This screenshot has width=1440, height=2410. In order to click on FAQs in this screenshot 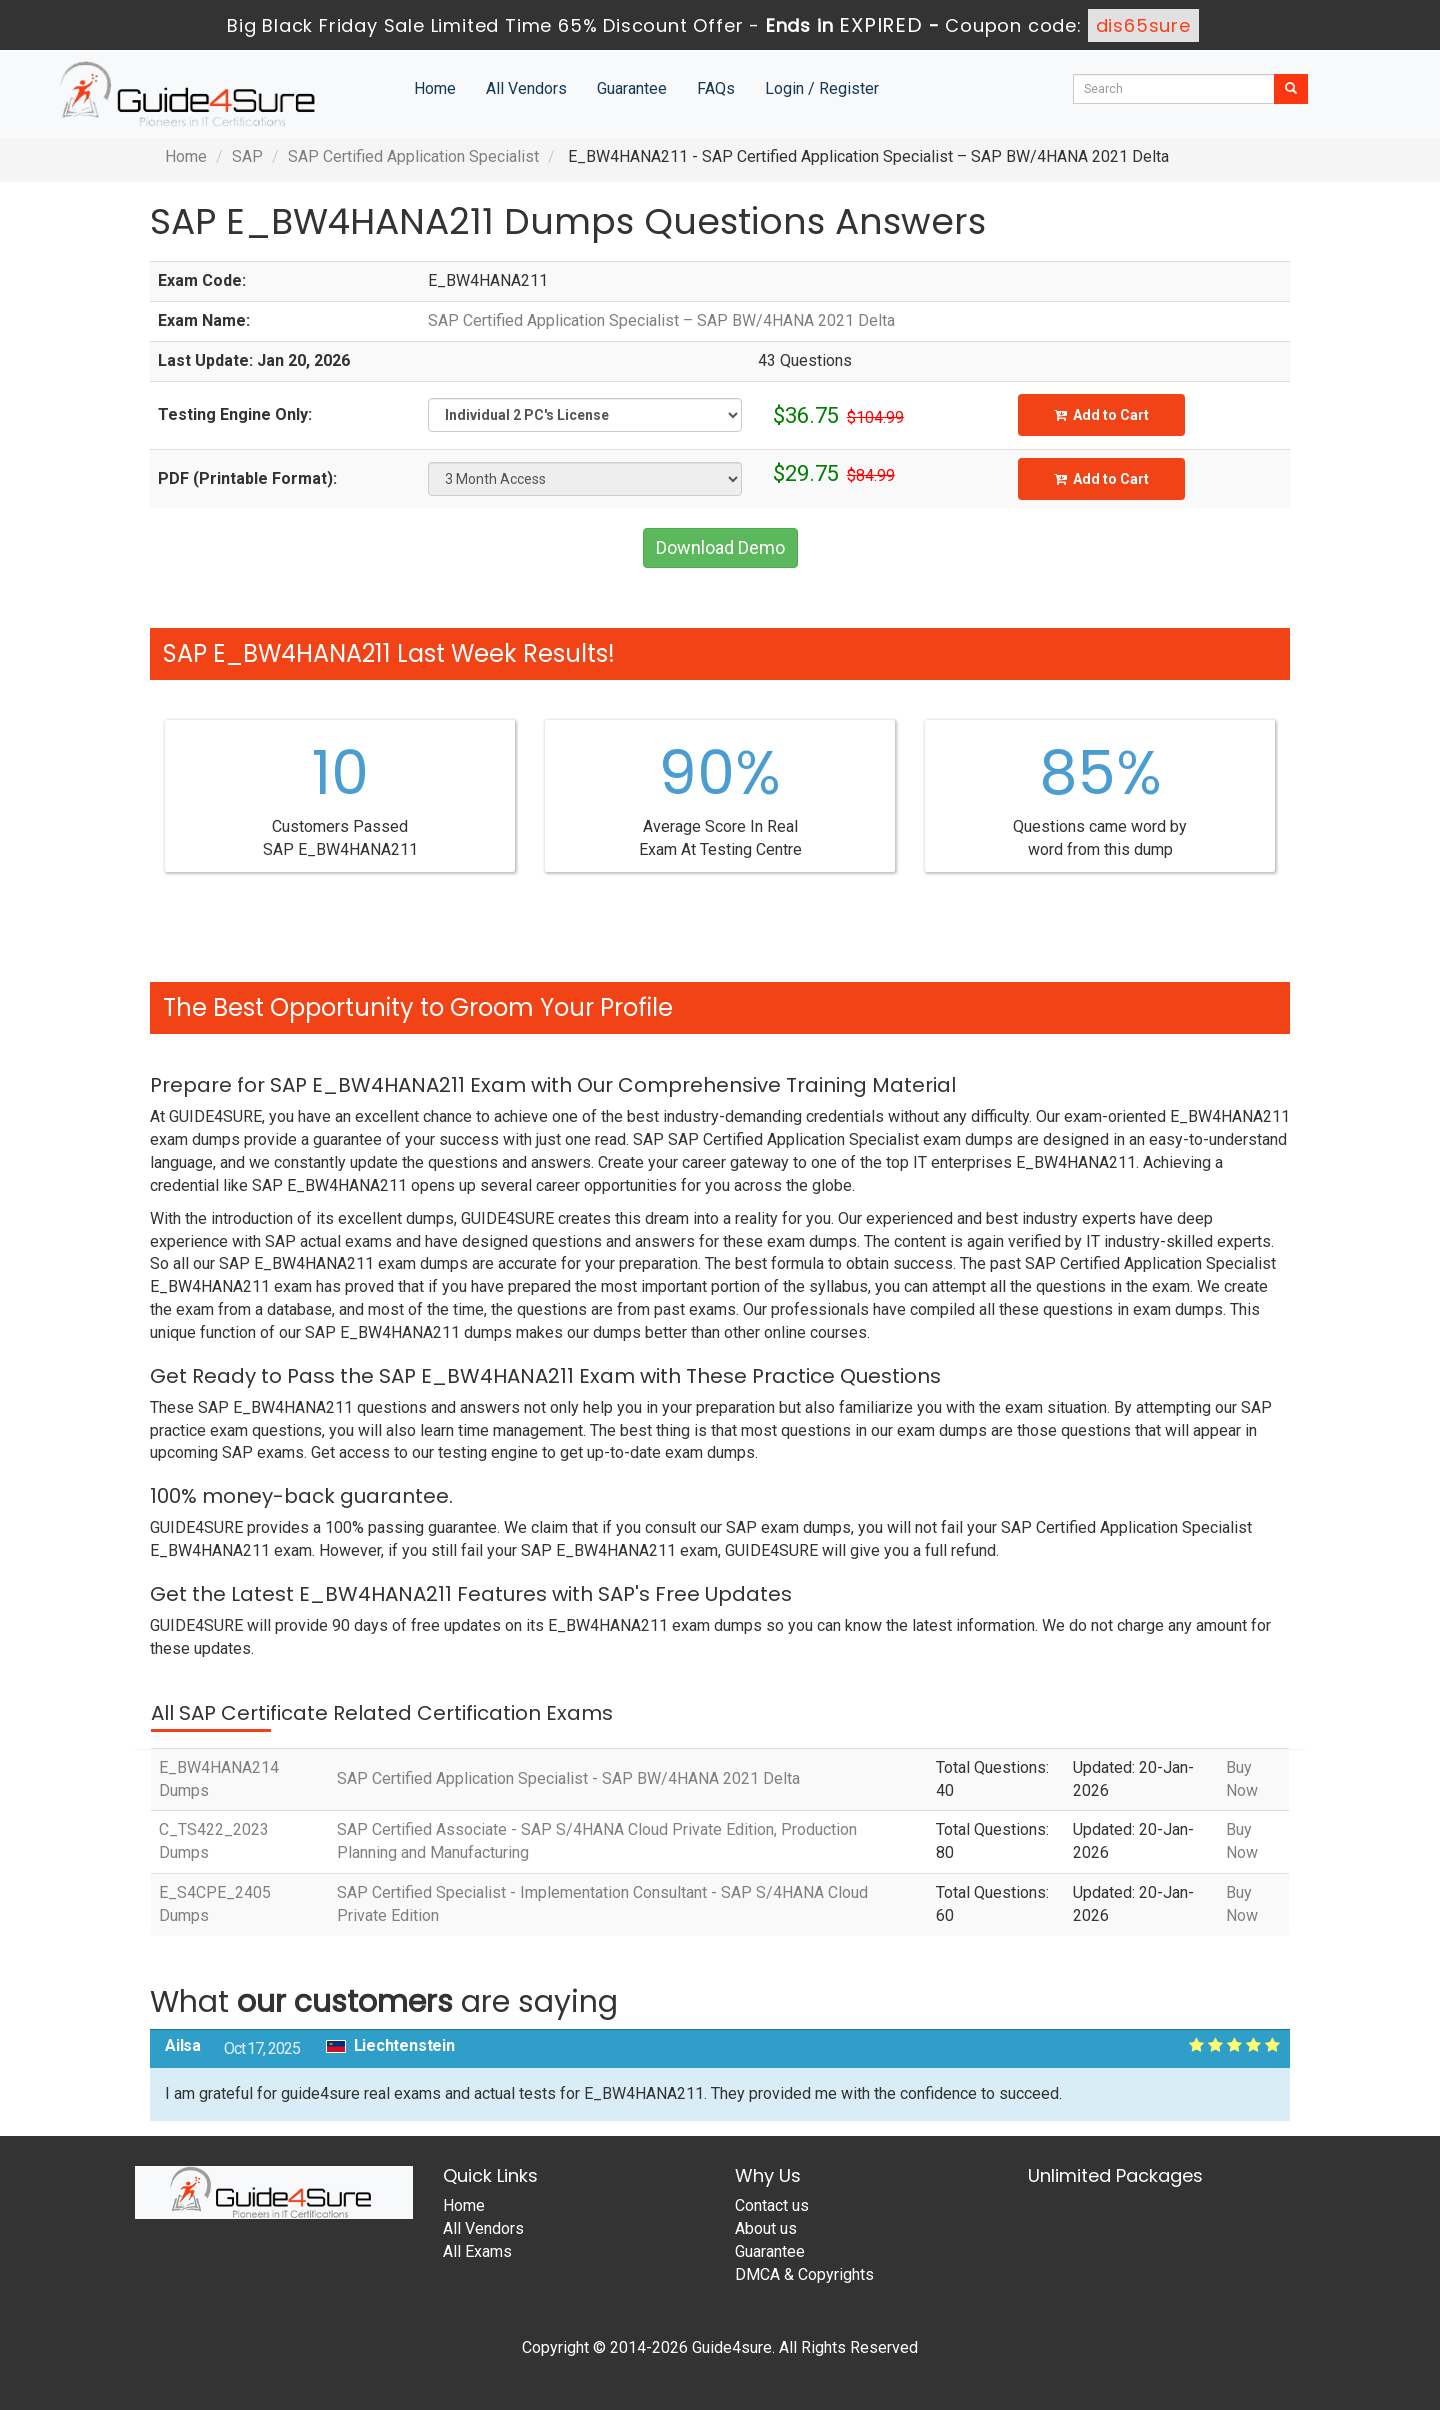, I will do `click(716, 88)`.